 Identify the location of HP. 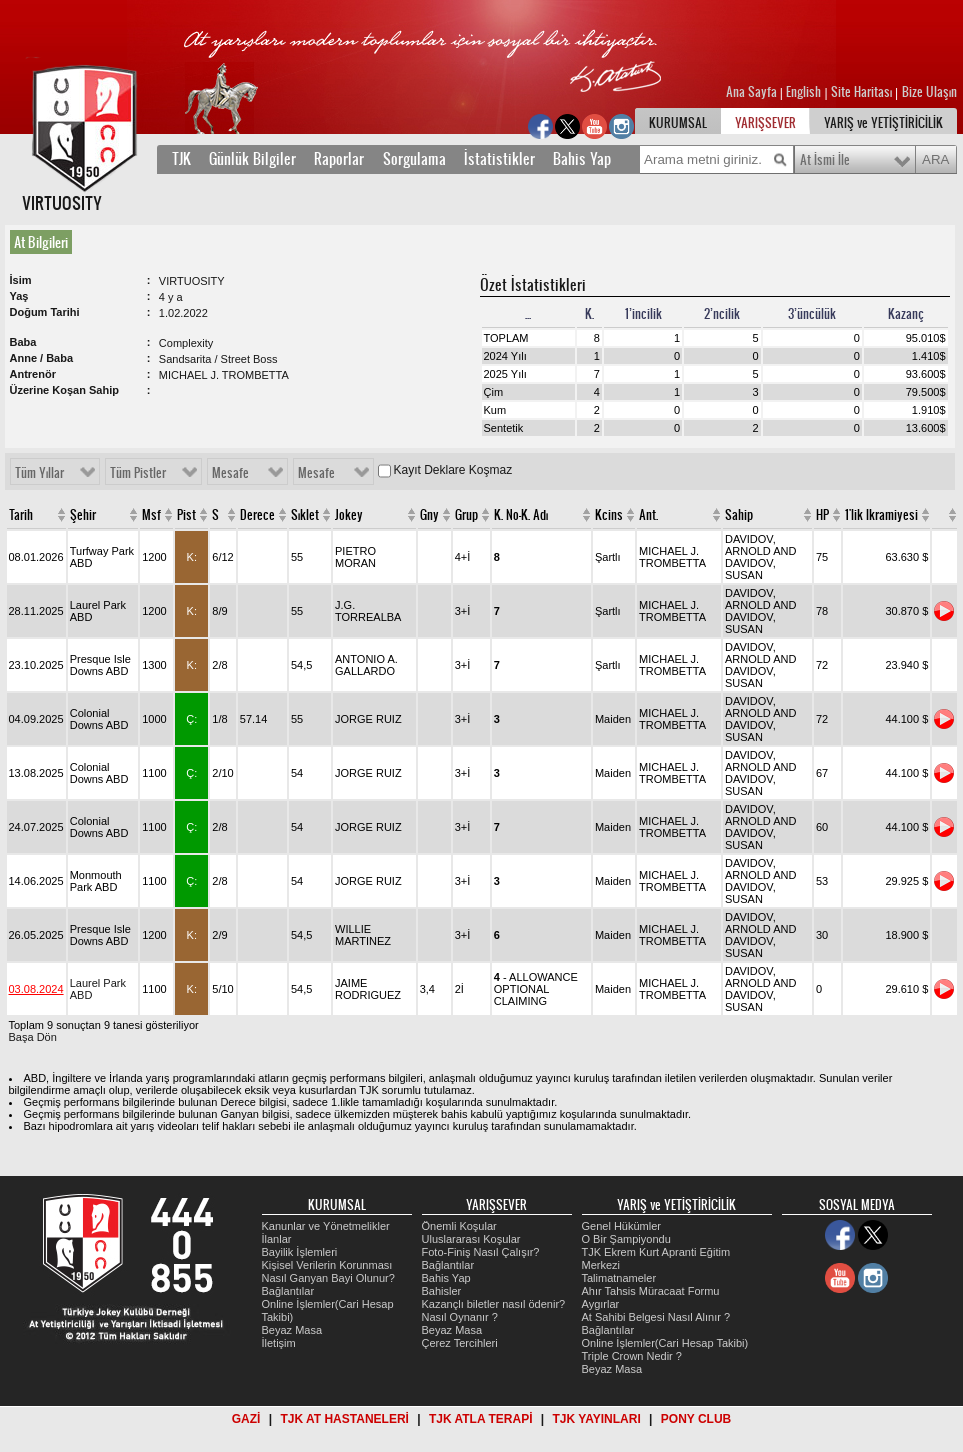
(822, 515).